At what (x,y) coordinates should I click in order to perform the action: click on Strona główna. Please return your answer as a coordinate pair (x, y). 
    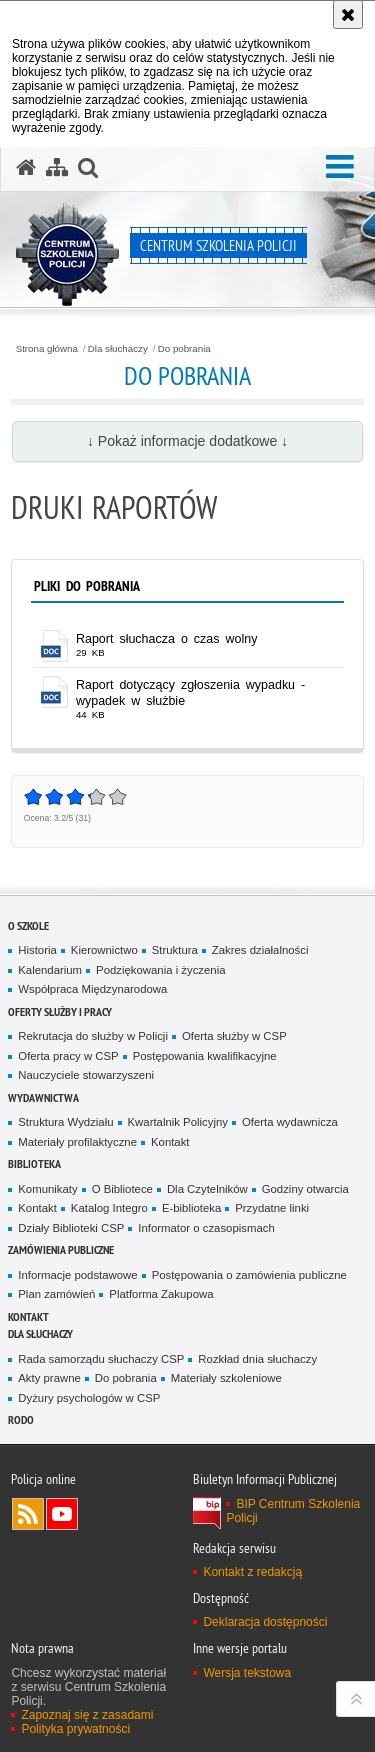
    Looking at the image, I should click on (47, 349).